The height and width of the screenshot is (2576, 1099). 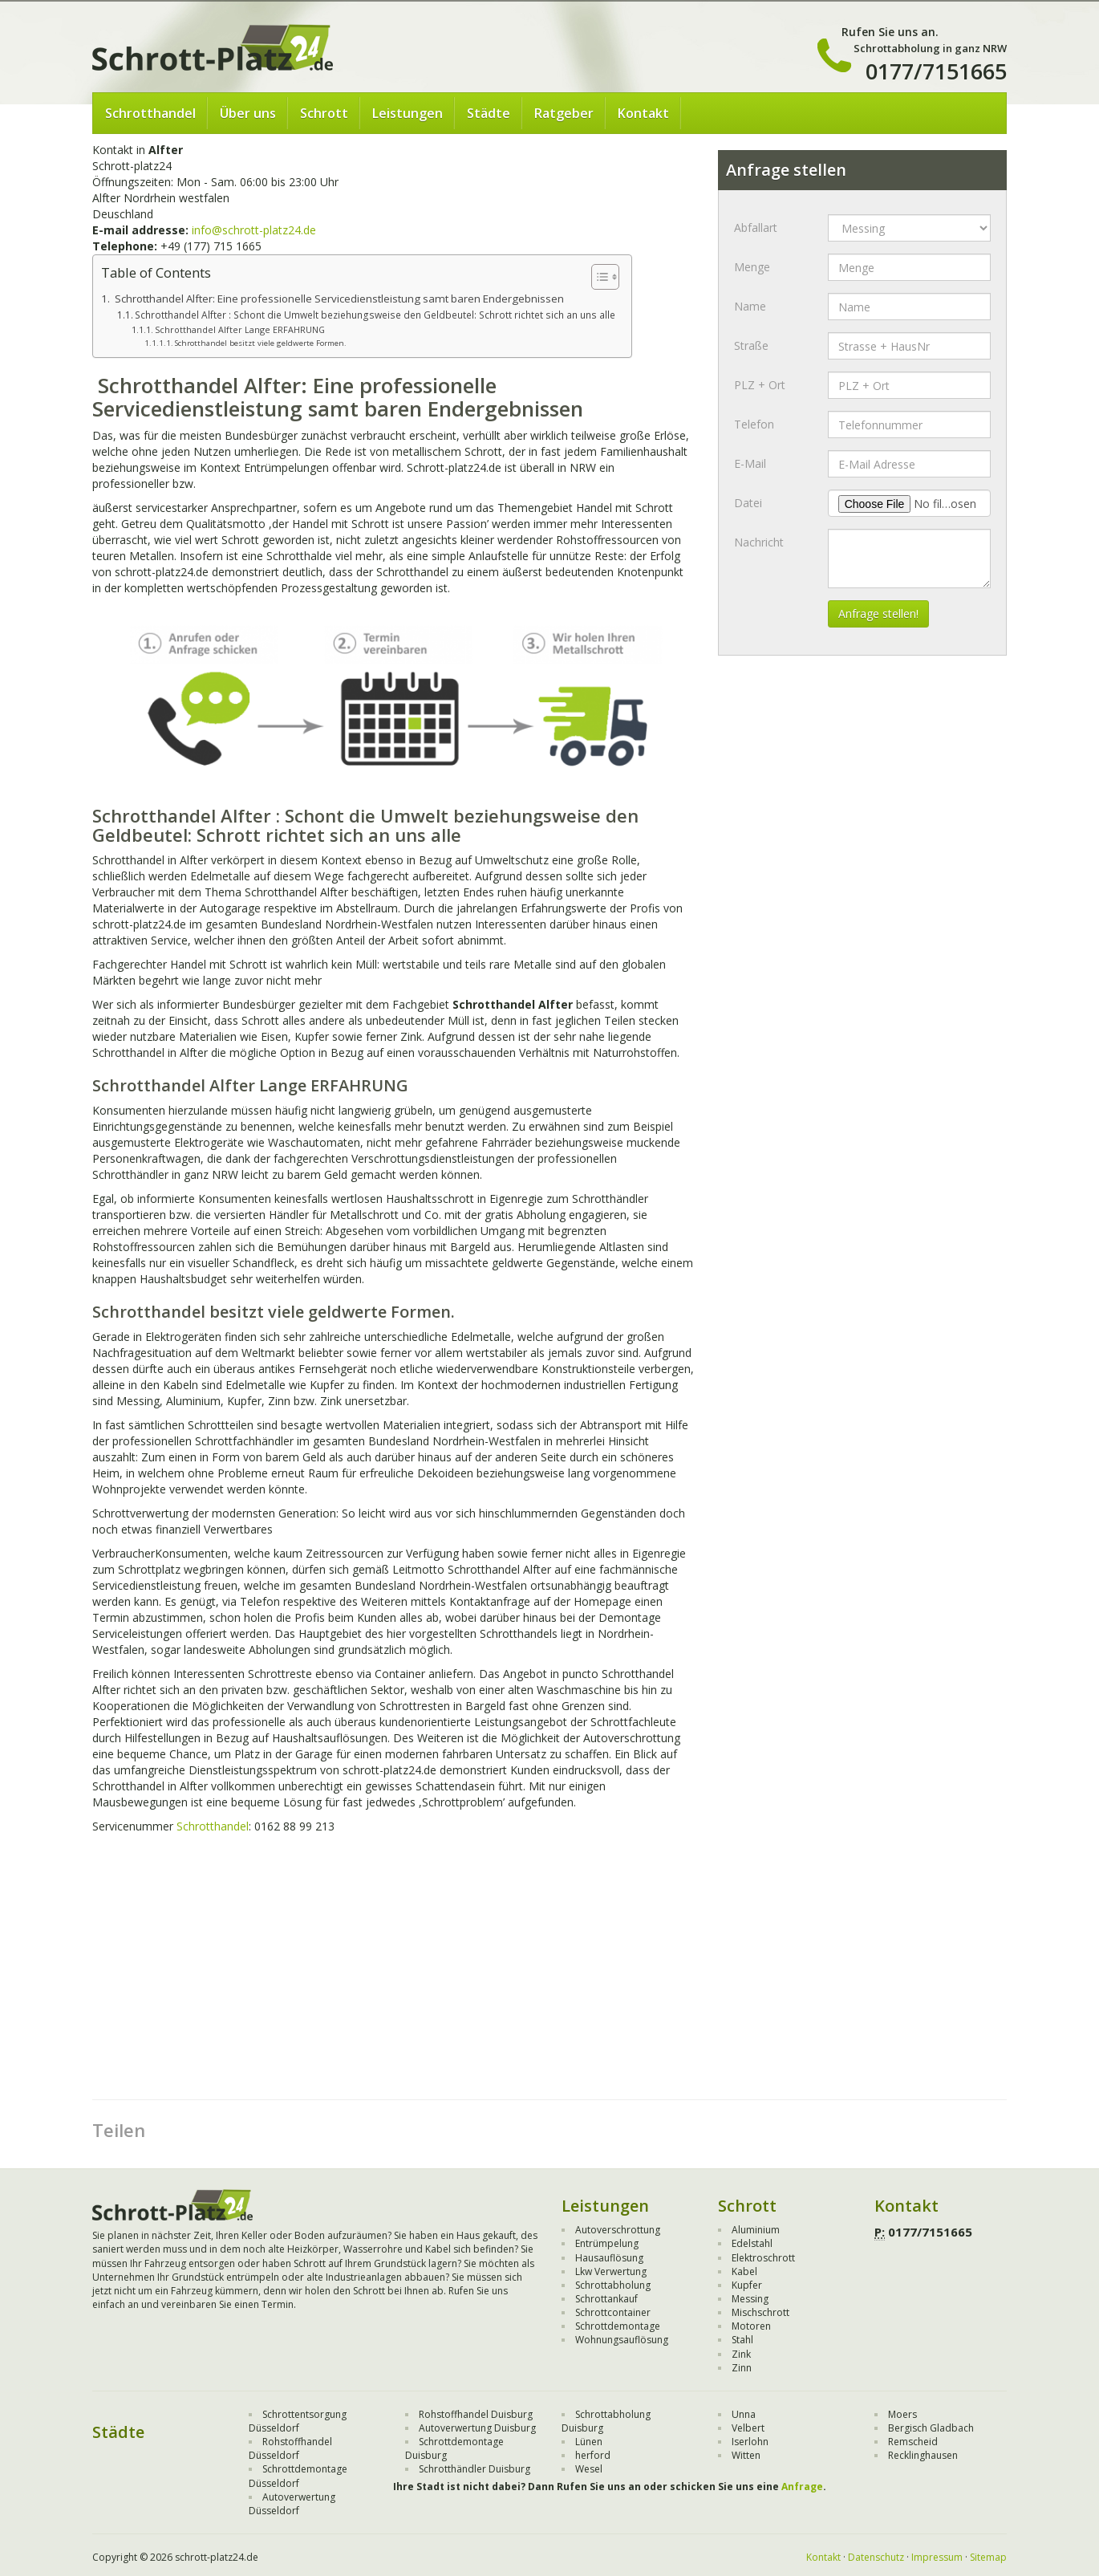 What do you see at coordinates (755, 227) in the screenshot?
I see `Abfallart` at bounding box center [755, 227].